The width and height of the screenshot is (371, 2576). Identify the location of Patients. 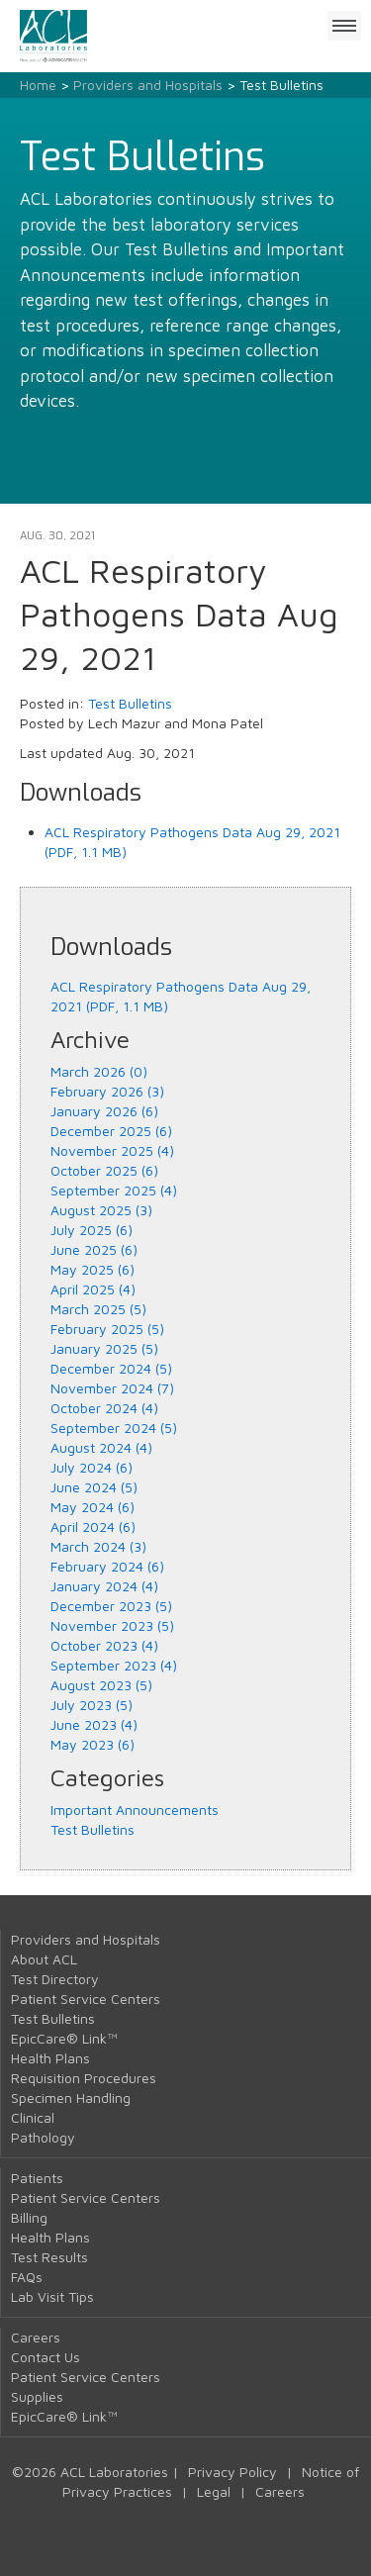
(37, 2177).